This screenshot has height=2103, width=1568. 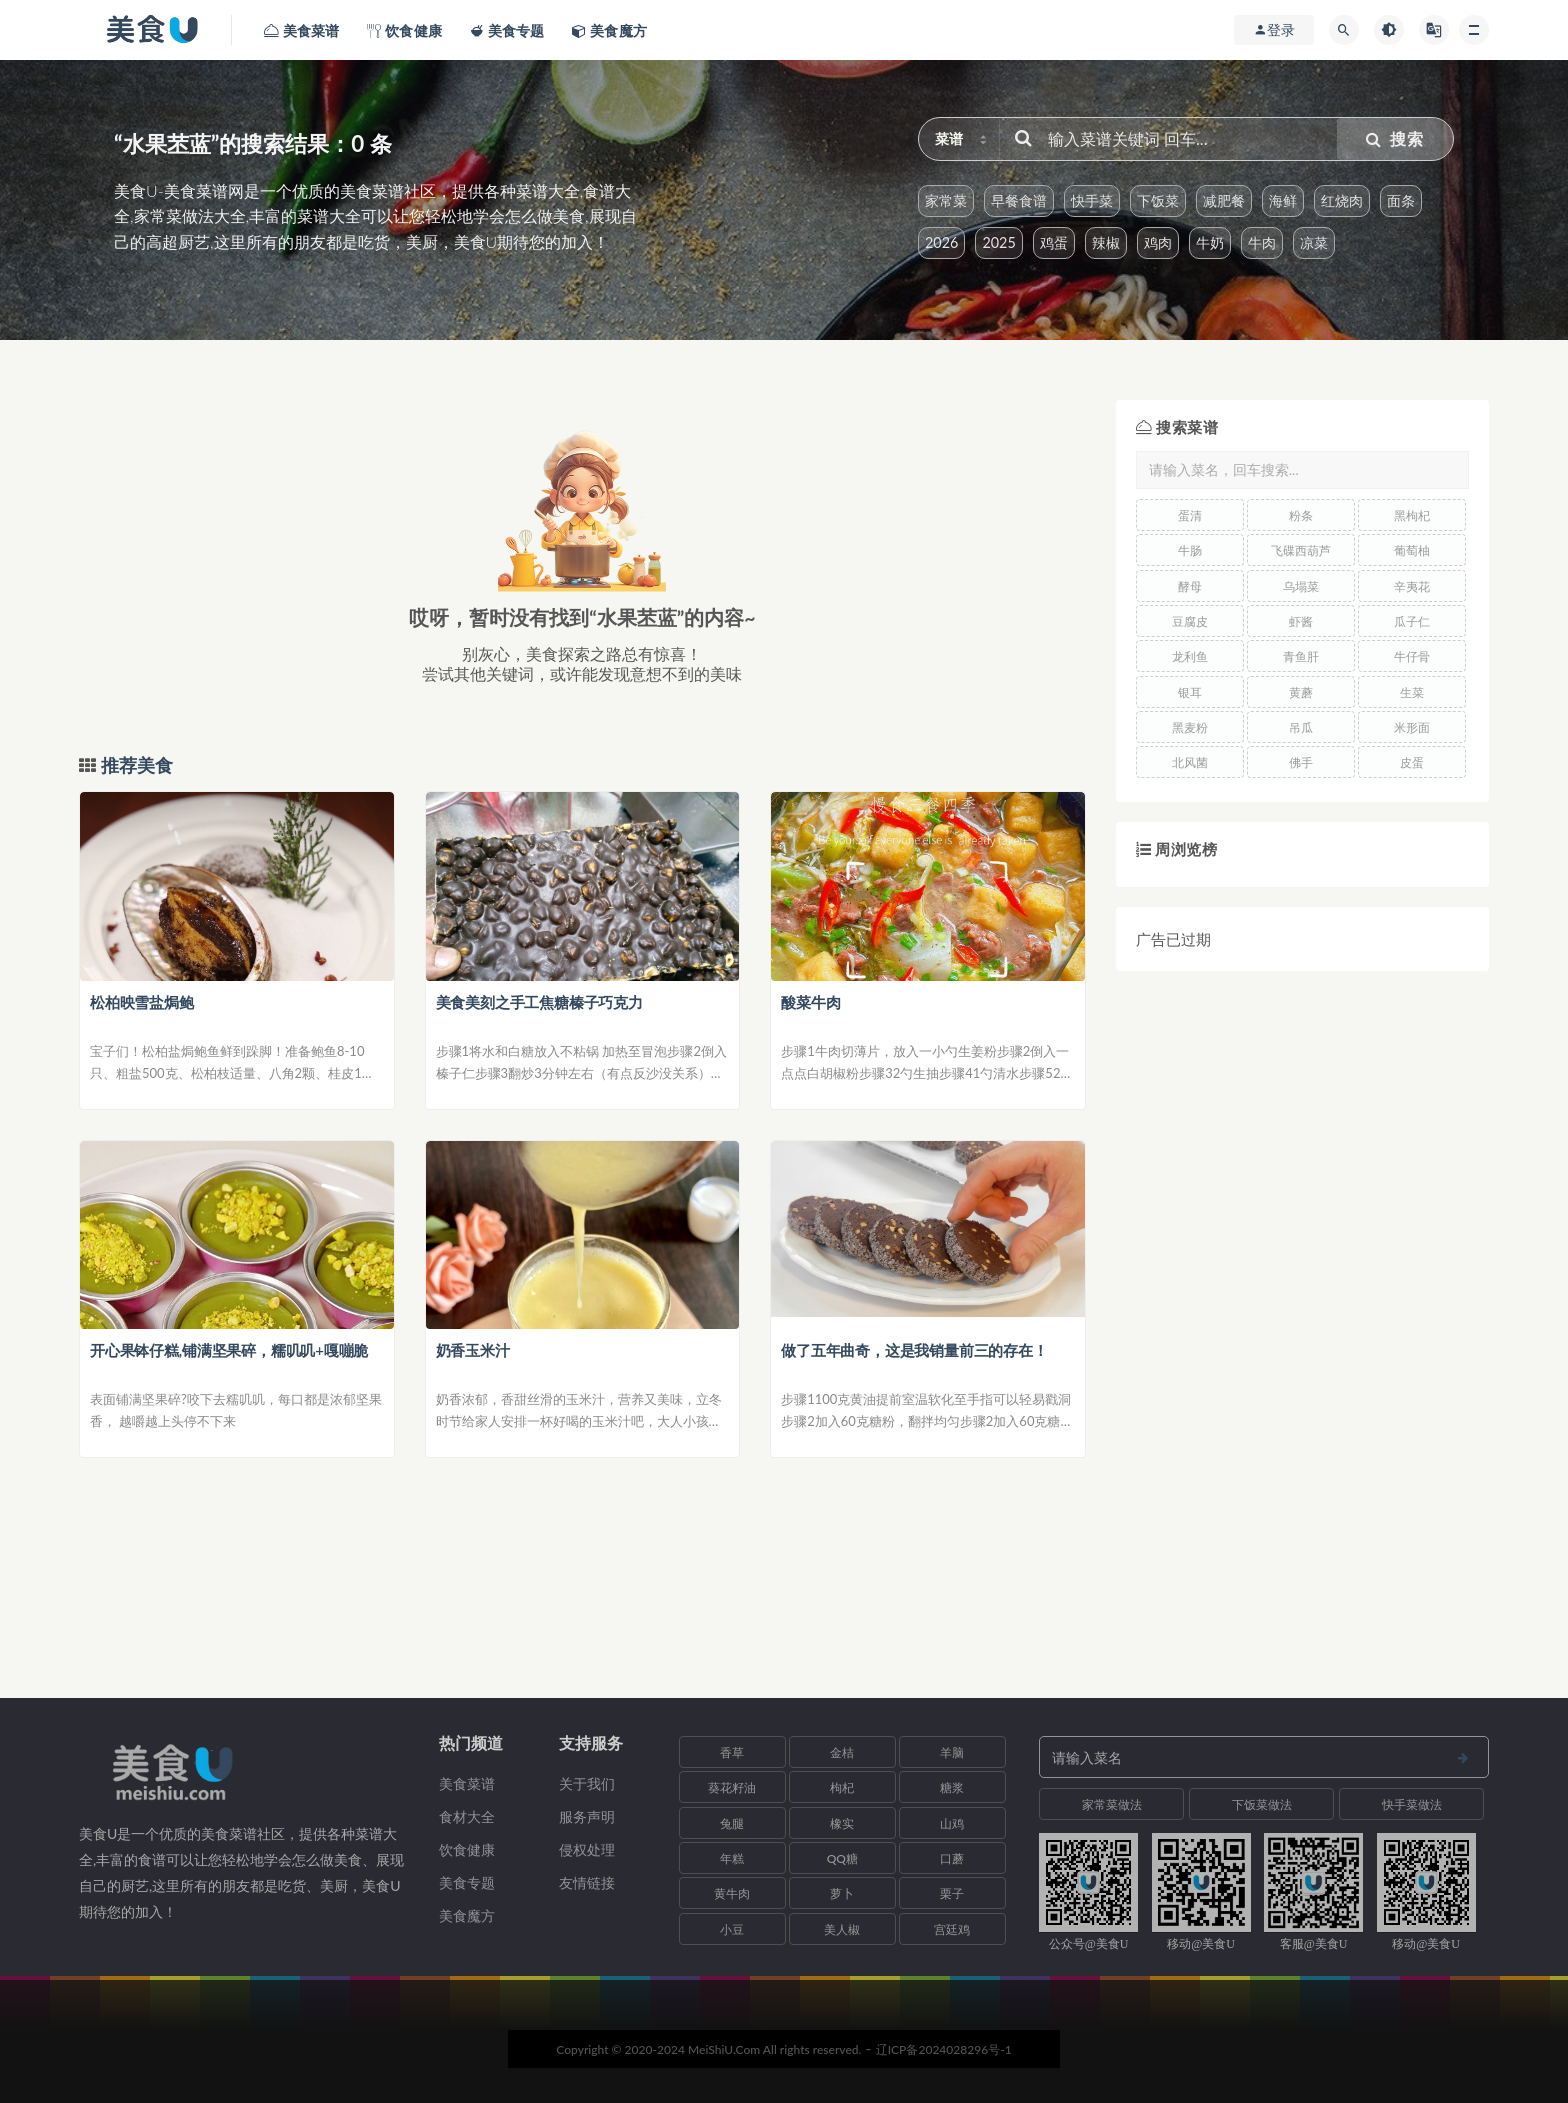 What do you see at coordinates (1190, 550) in the screenshot?
I see `牛肠` at bounding box center [1190, 550].